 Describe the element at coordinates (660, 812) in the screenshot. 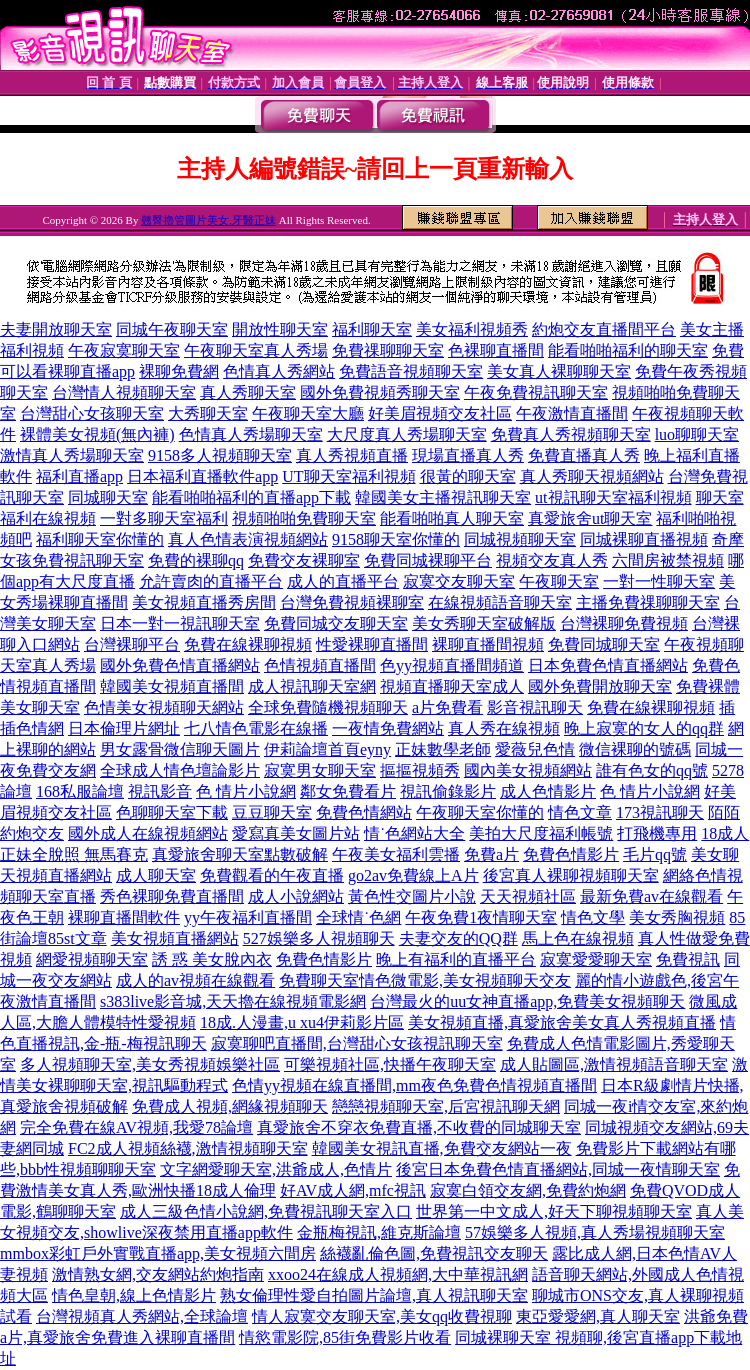

I see `173視訊聊天` at that location.